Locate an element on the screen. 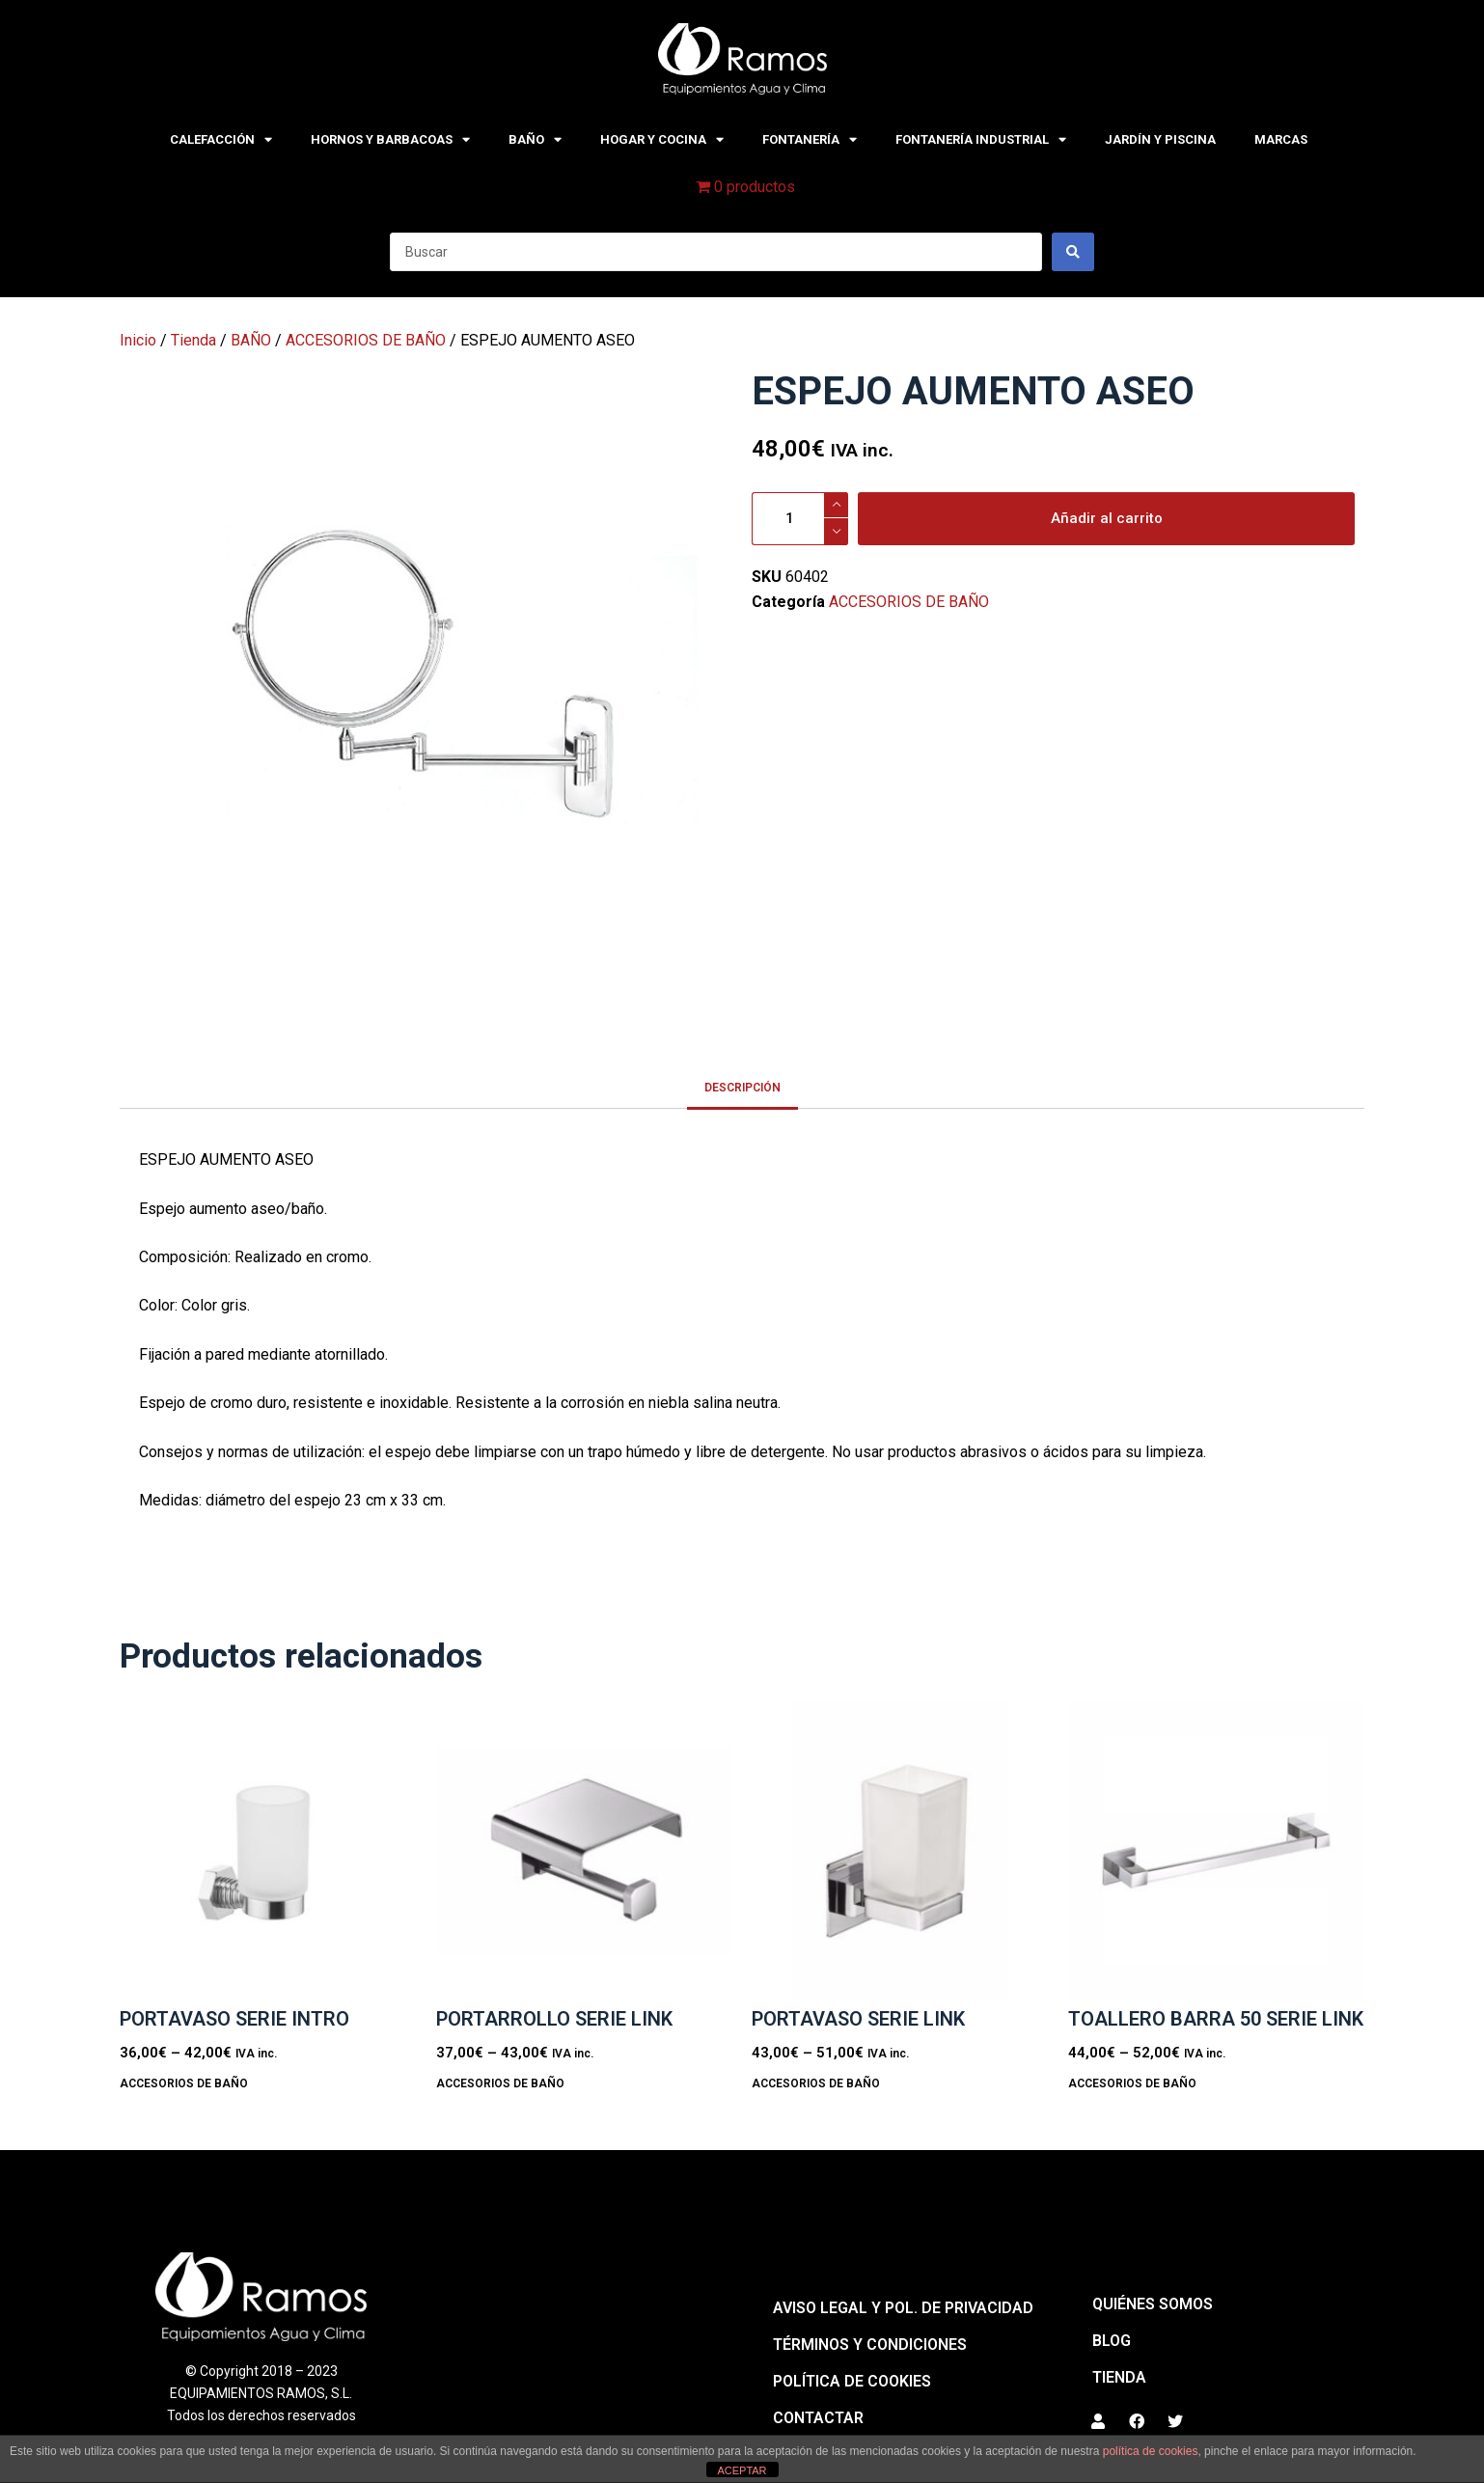 The width and height of the screenshot is (1484, 2483). [PORTAVASO SERIE LINK] is located at coordinates (900, 1851).